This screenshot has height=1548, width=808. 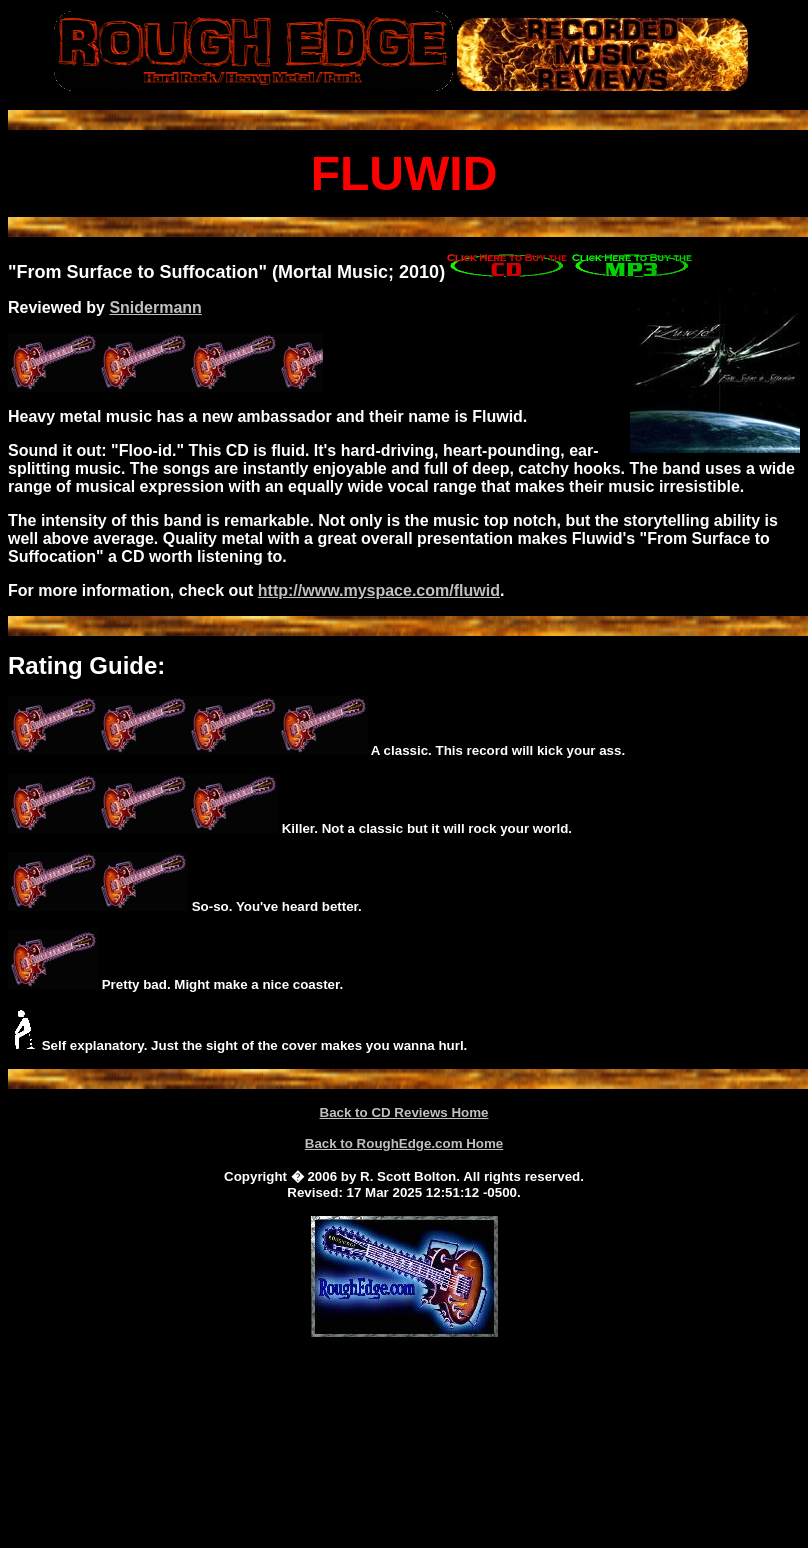 I want to click on http://www.myspace.com/fluwid, so click(x=379, y=590).